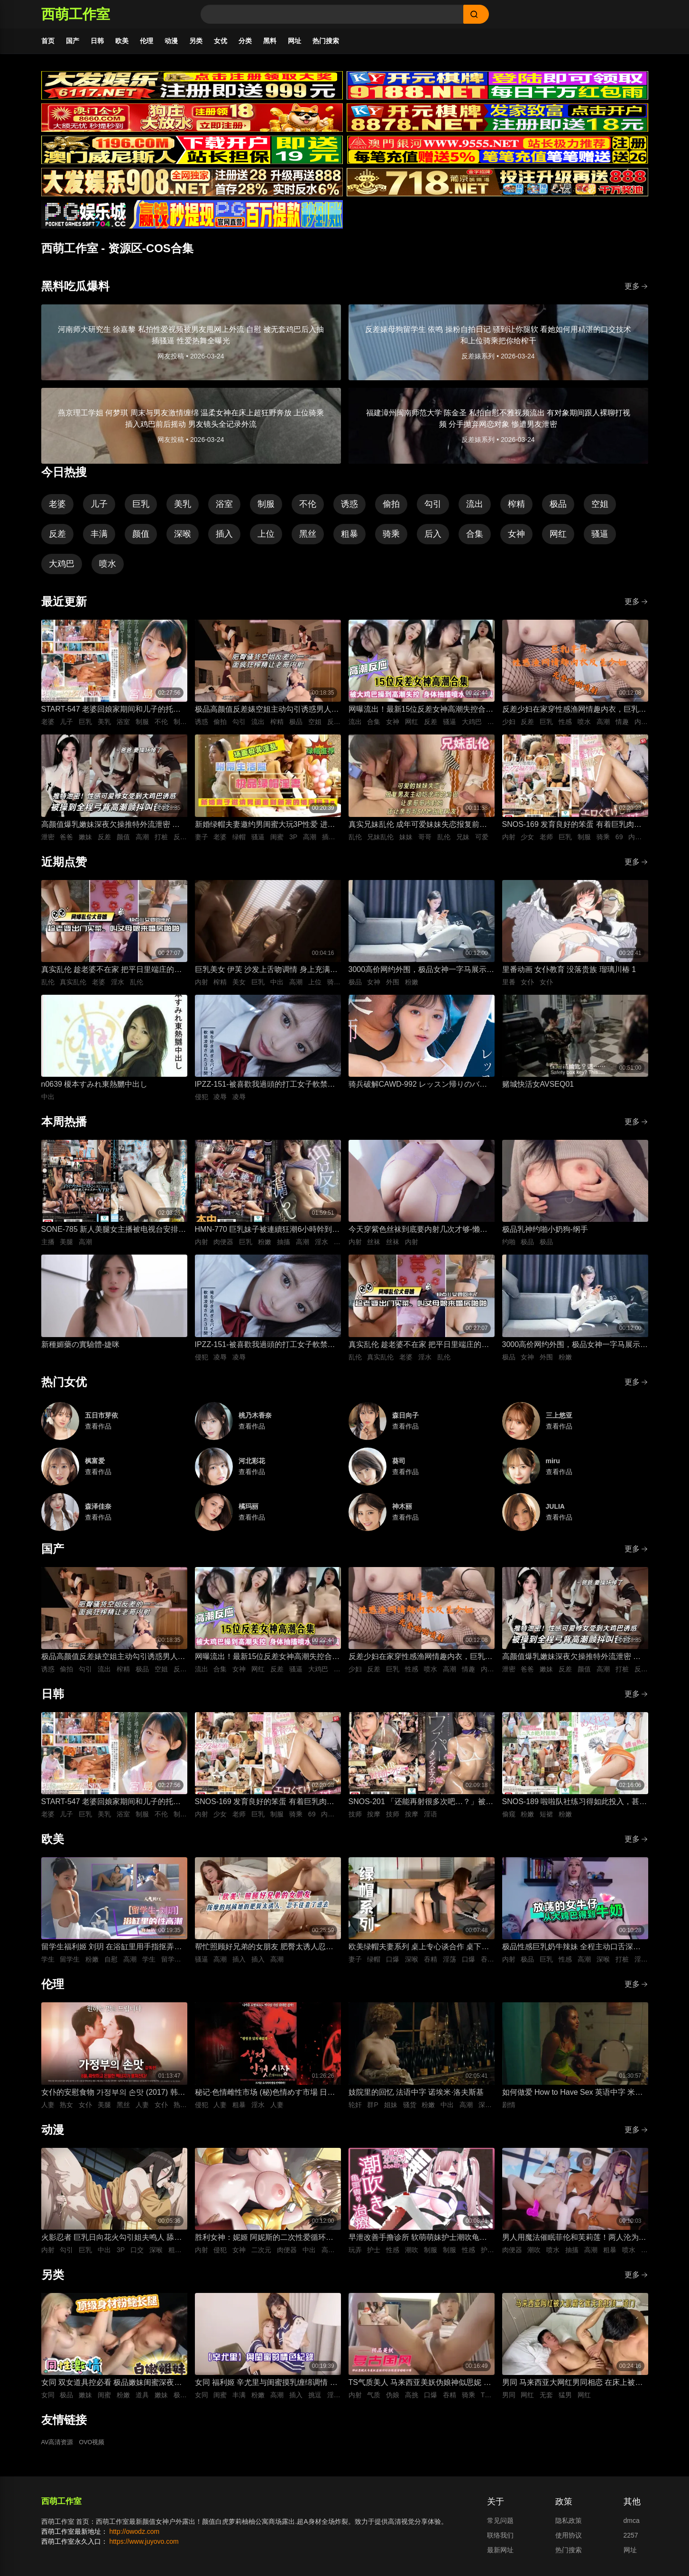 The image size is (689, 2576). I want to click on 更多, so click(636, 291).